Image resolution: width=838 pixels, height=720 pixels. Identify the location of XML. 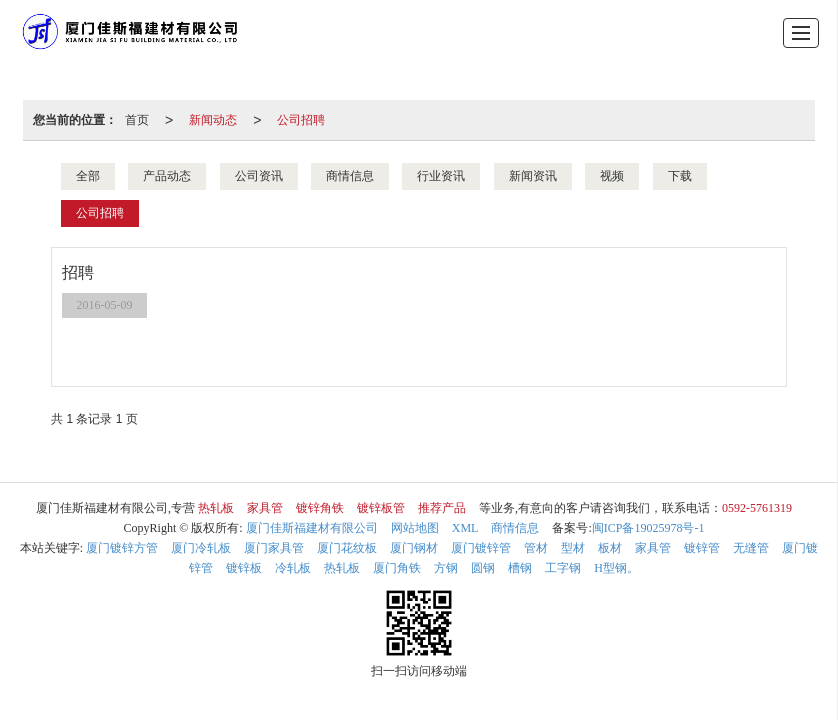
(465, 528).